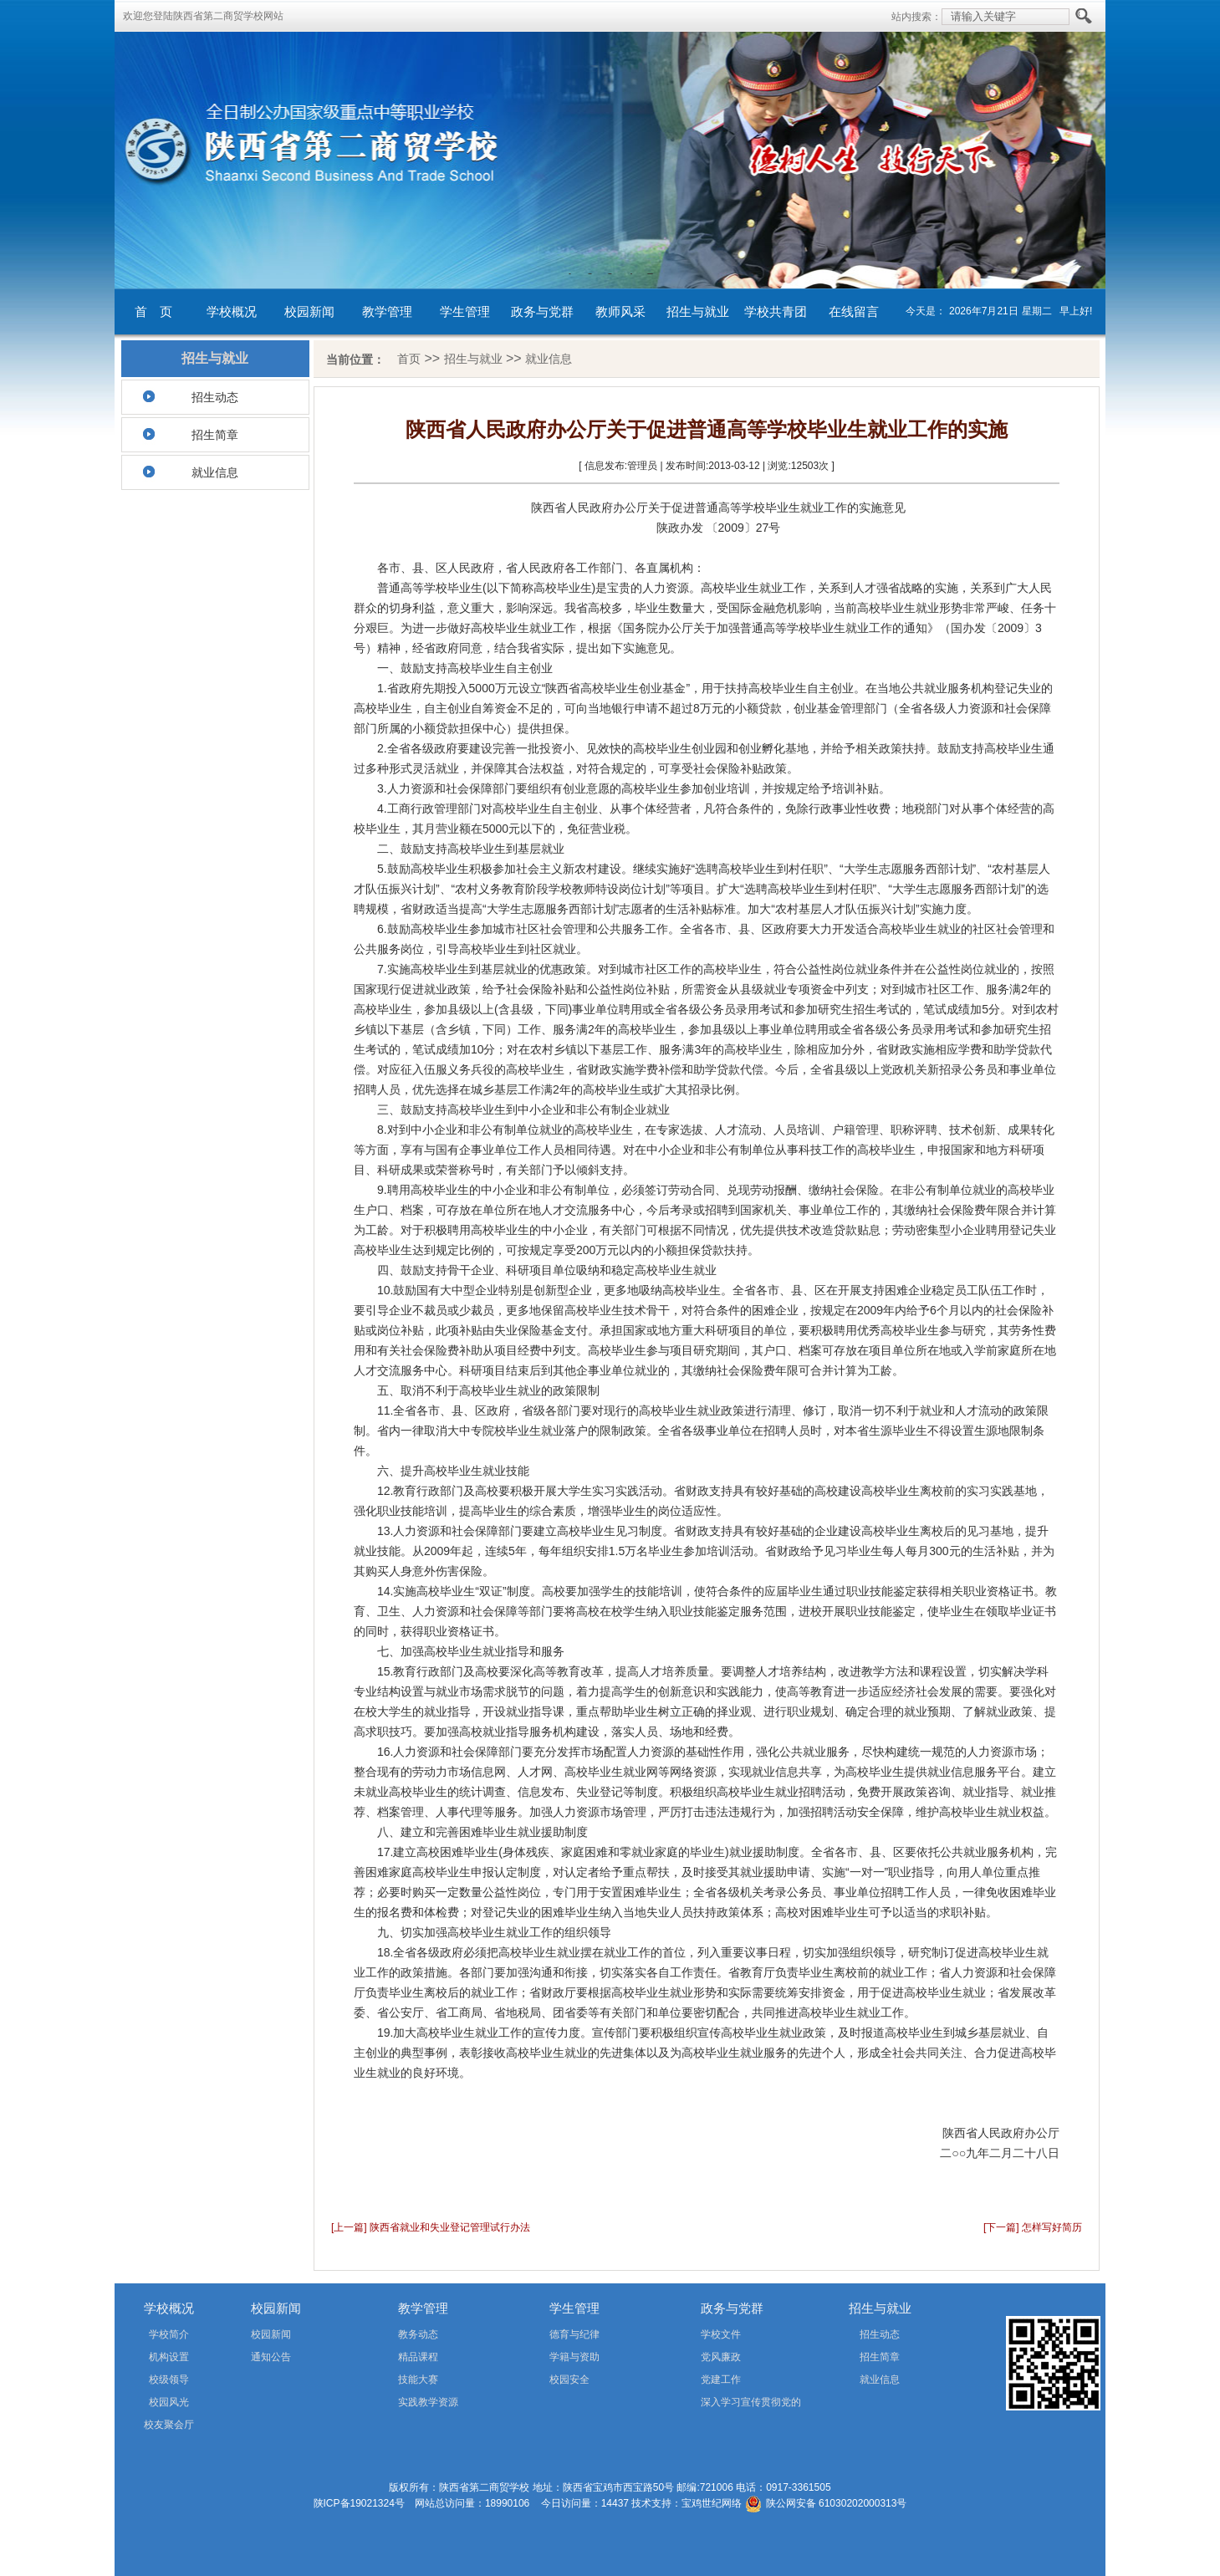 The height and width of the screenshot is (2576, 1220). I want to click on 实践教学资源, so click(428, 2402).